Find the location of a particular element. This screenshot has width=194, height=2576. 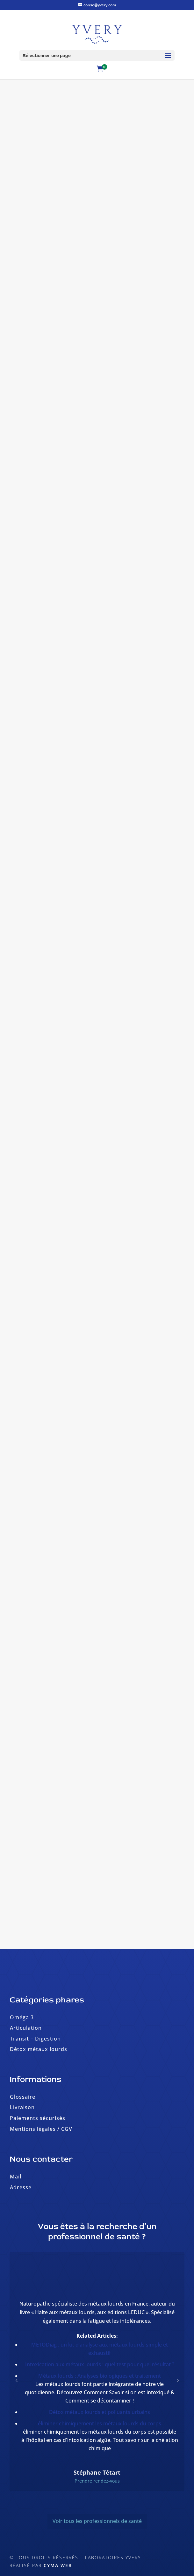

Prendre rendez-vous is located at coordinates (97, 2481).